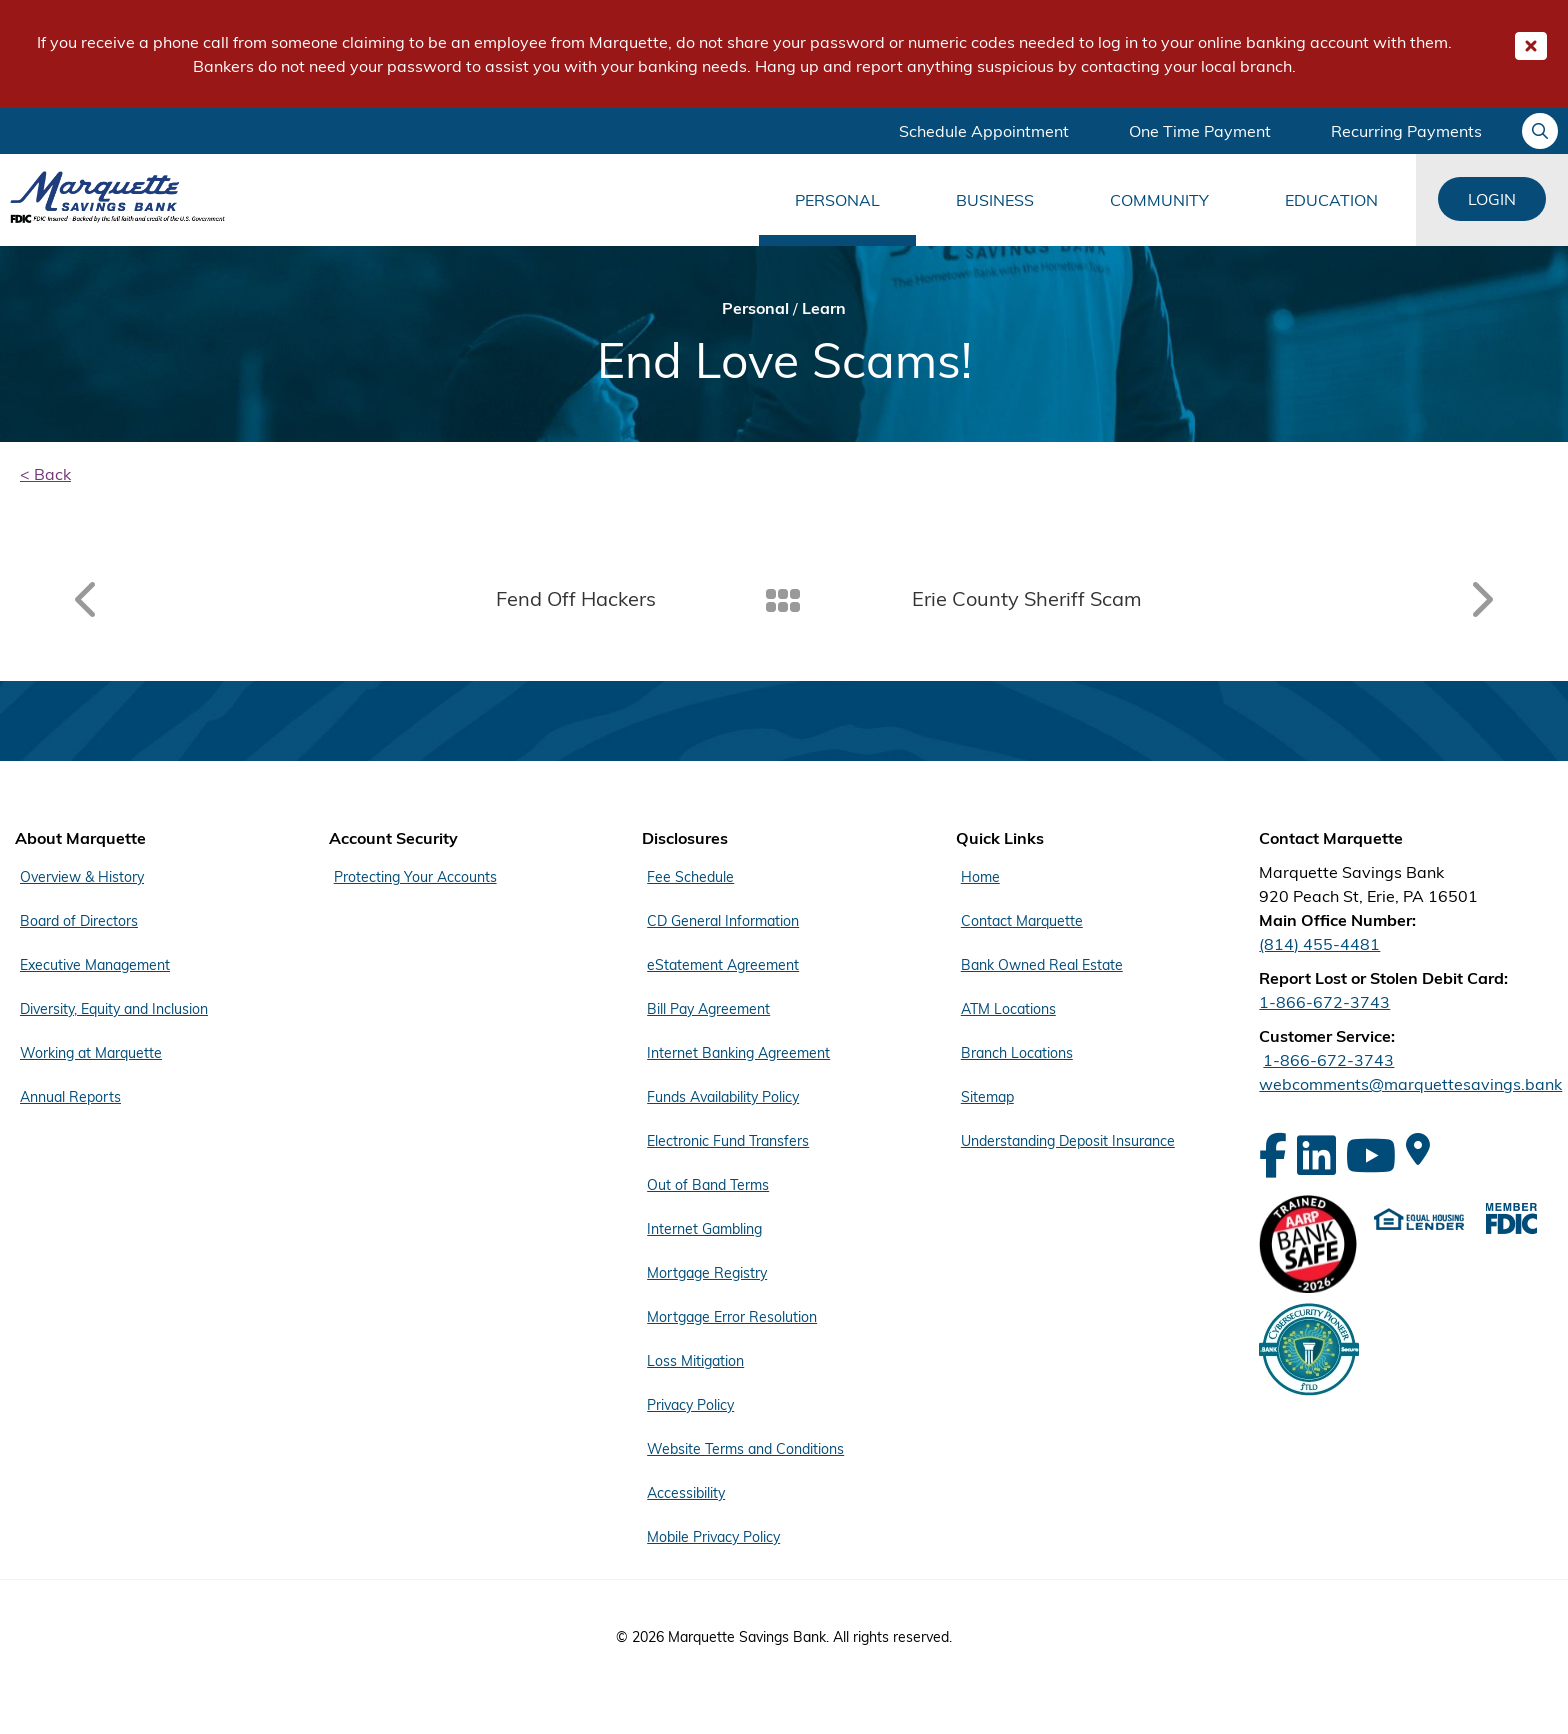  I want to click on Home [Footer Menu Quick Links - Home], so click(980, 877).